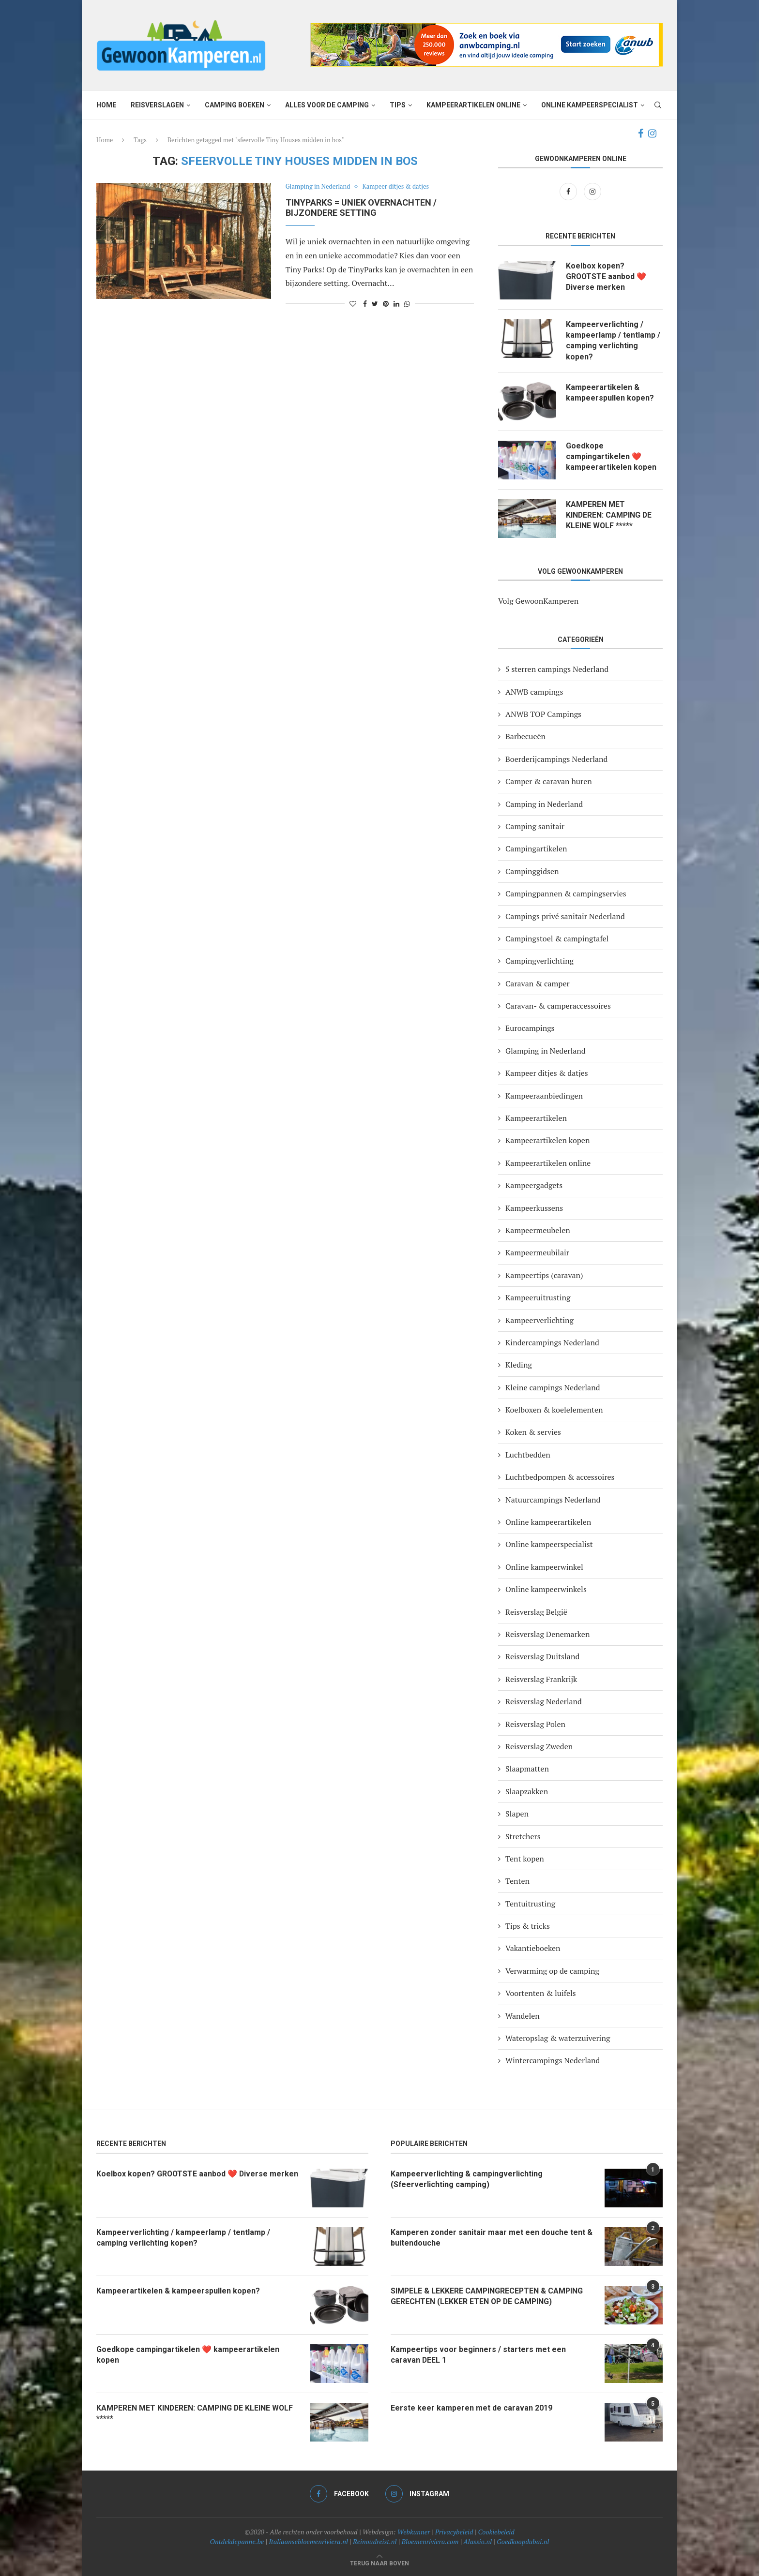 Image resolution: width=759 pixels, height=2576 pixels. I want to click on ANWB TOP Campings, so click(543, 714).